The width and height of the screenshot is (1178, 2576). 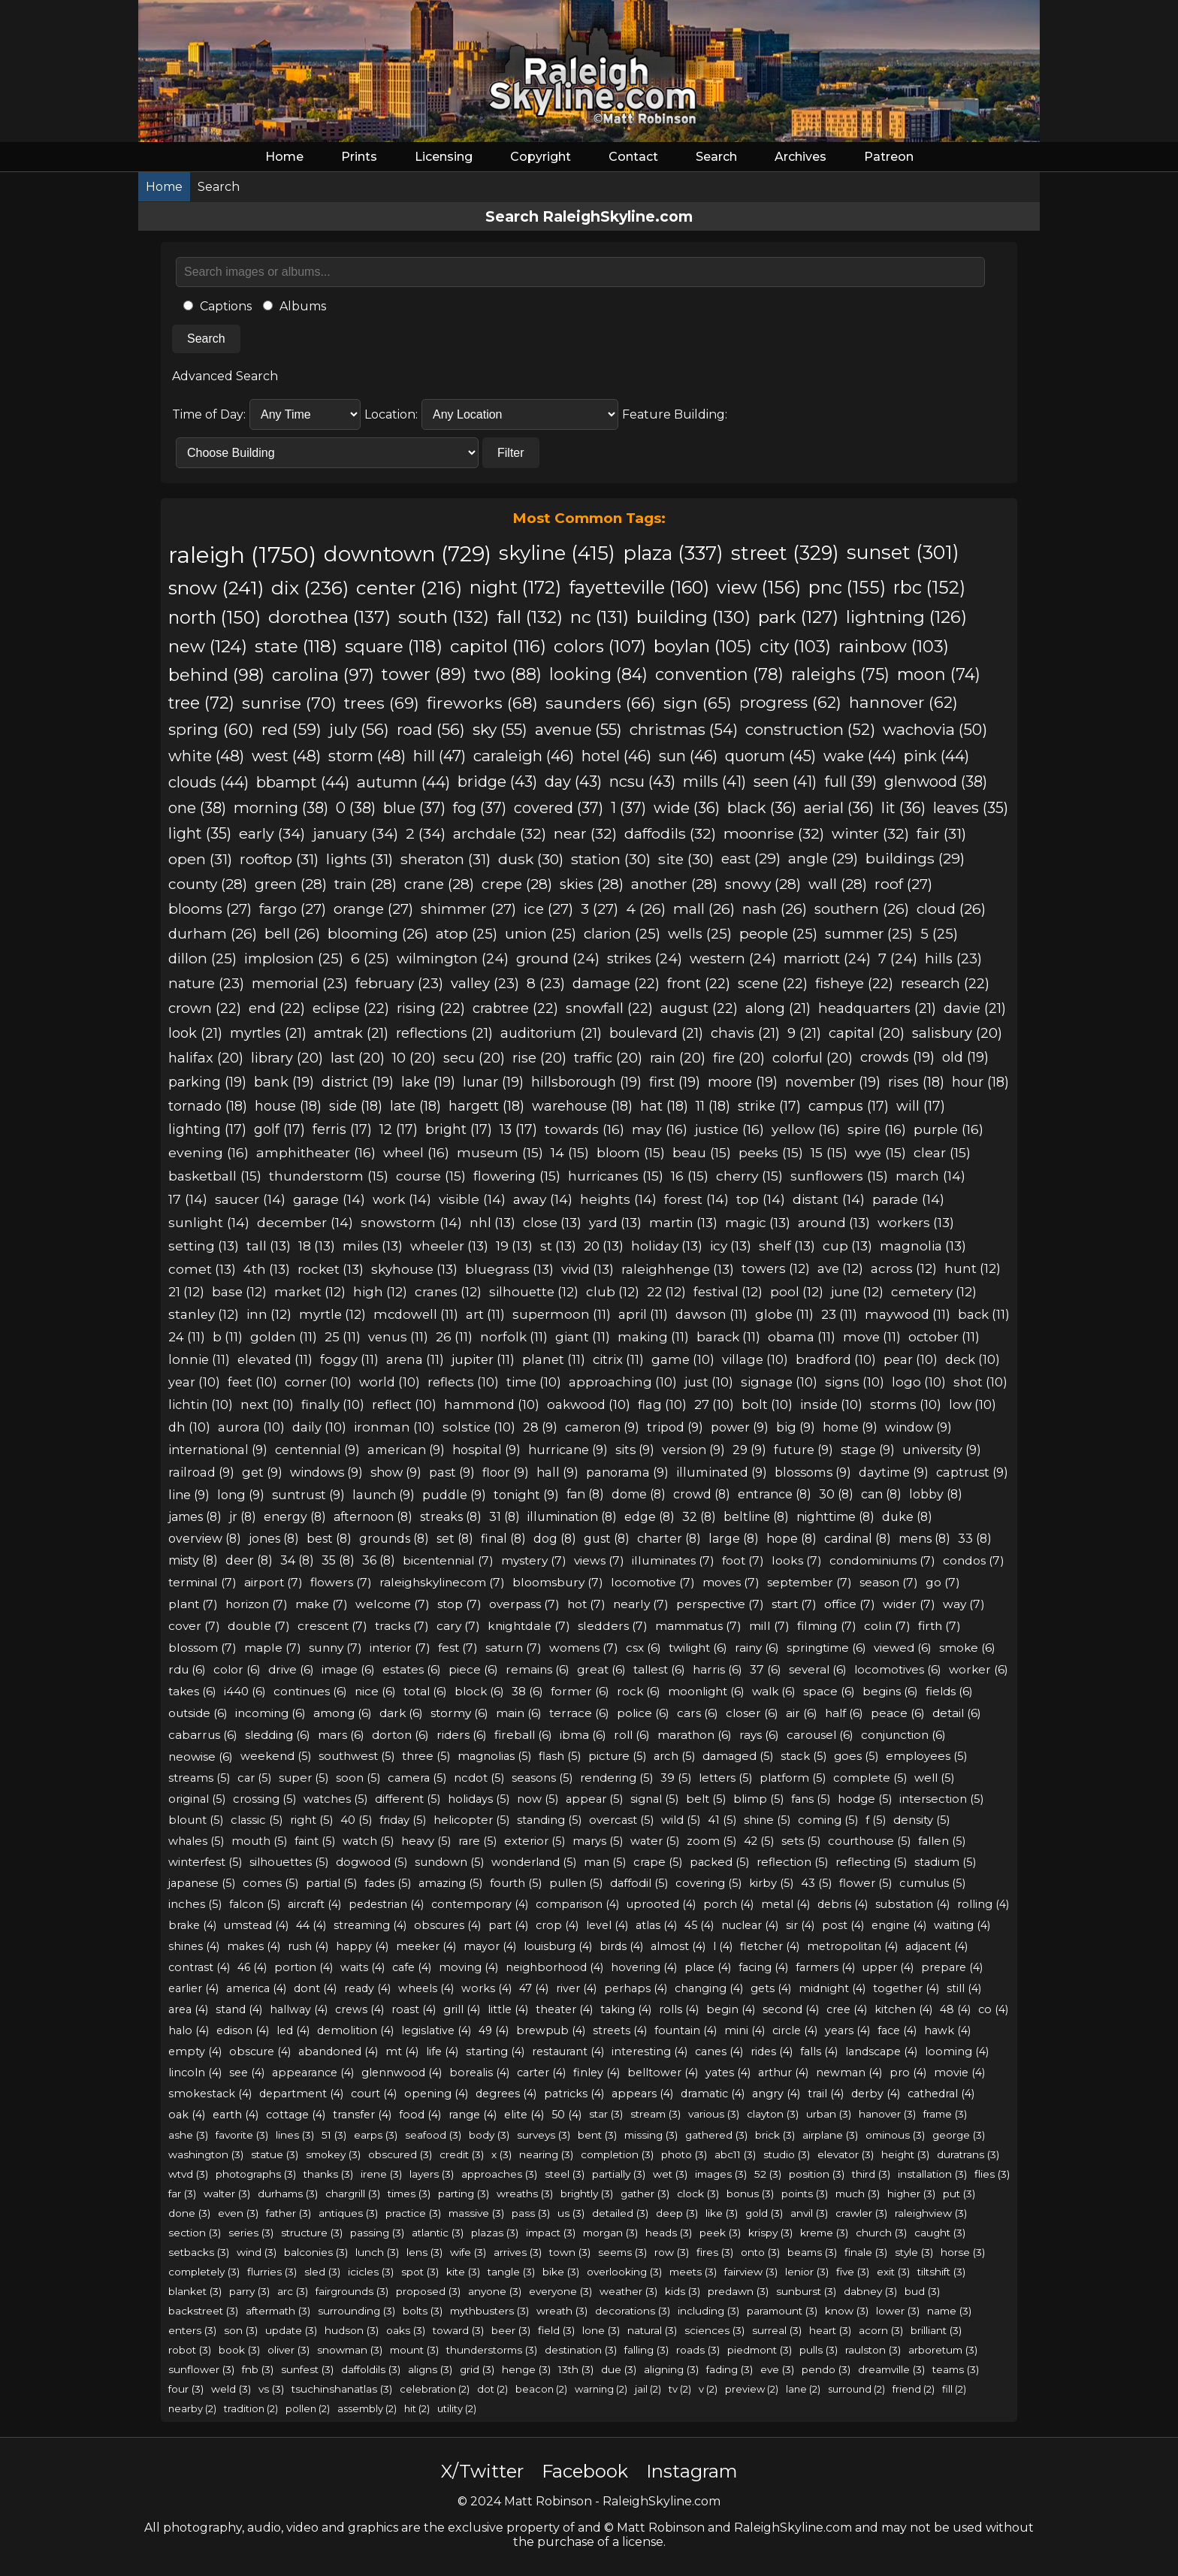 What do you see at coordinates (201, 1883) in the screenshot?
I see `japanese (5)` at bounding box center [201, 1883].